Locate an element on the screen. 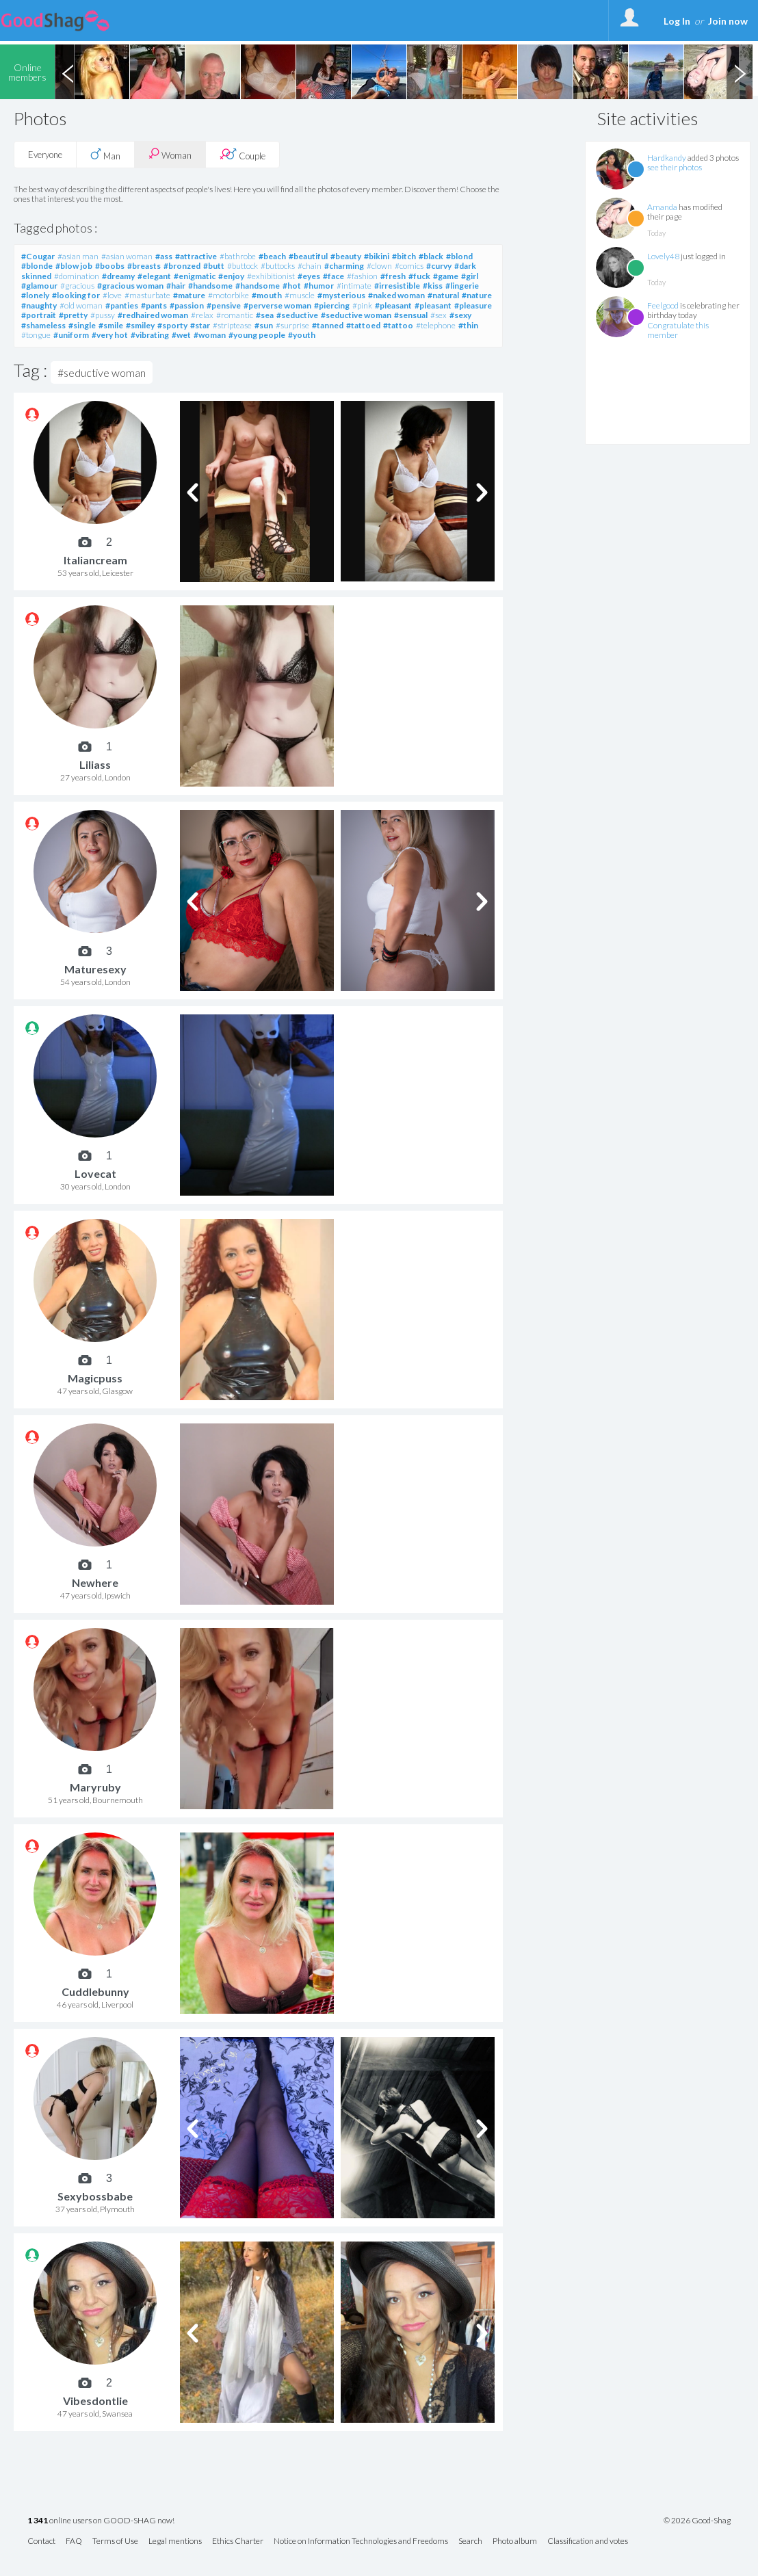 This screenshot has height=2576, width=758. #asian man is located at coordinates (78, 256).